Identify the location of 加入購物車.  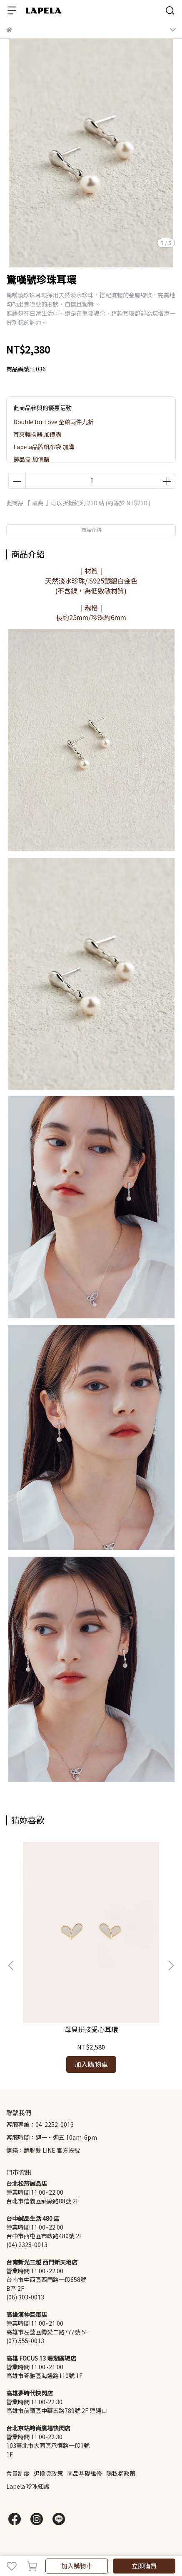
(76, 2566).